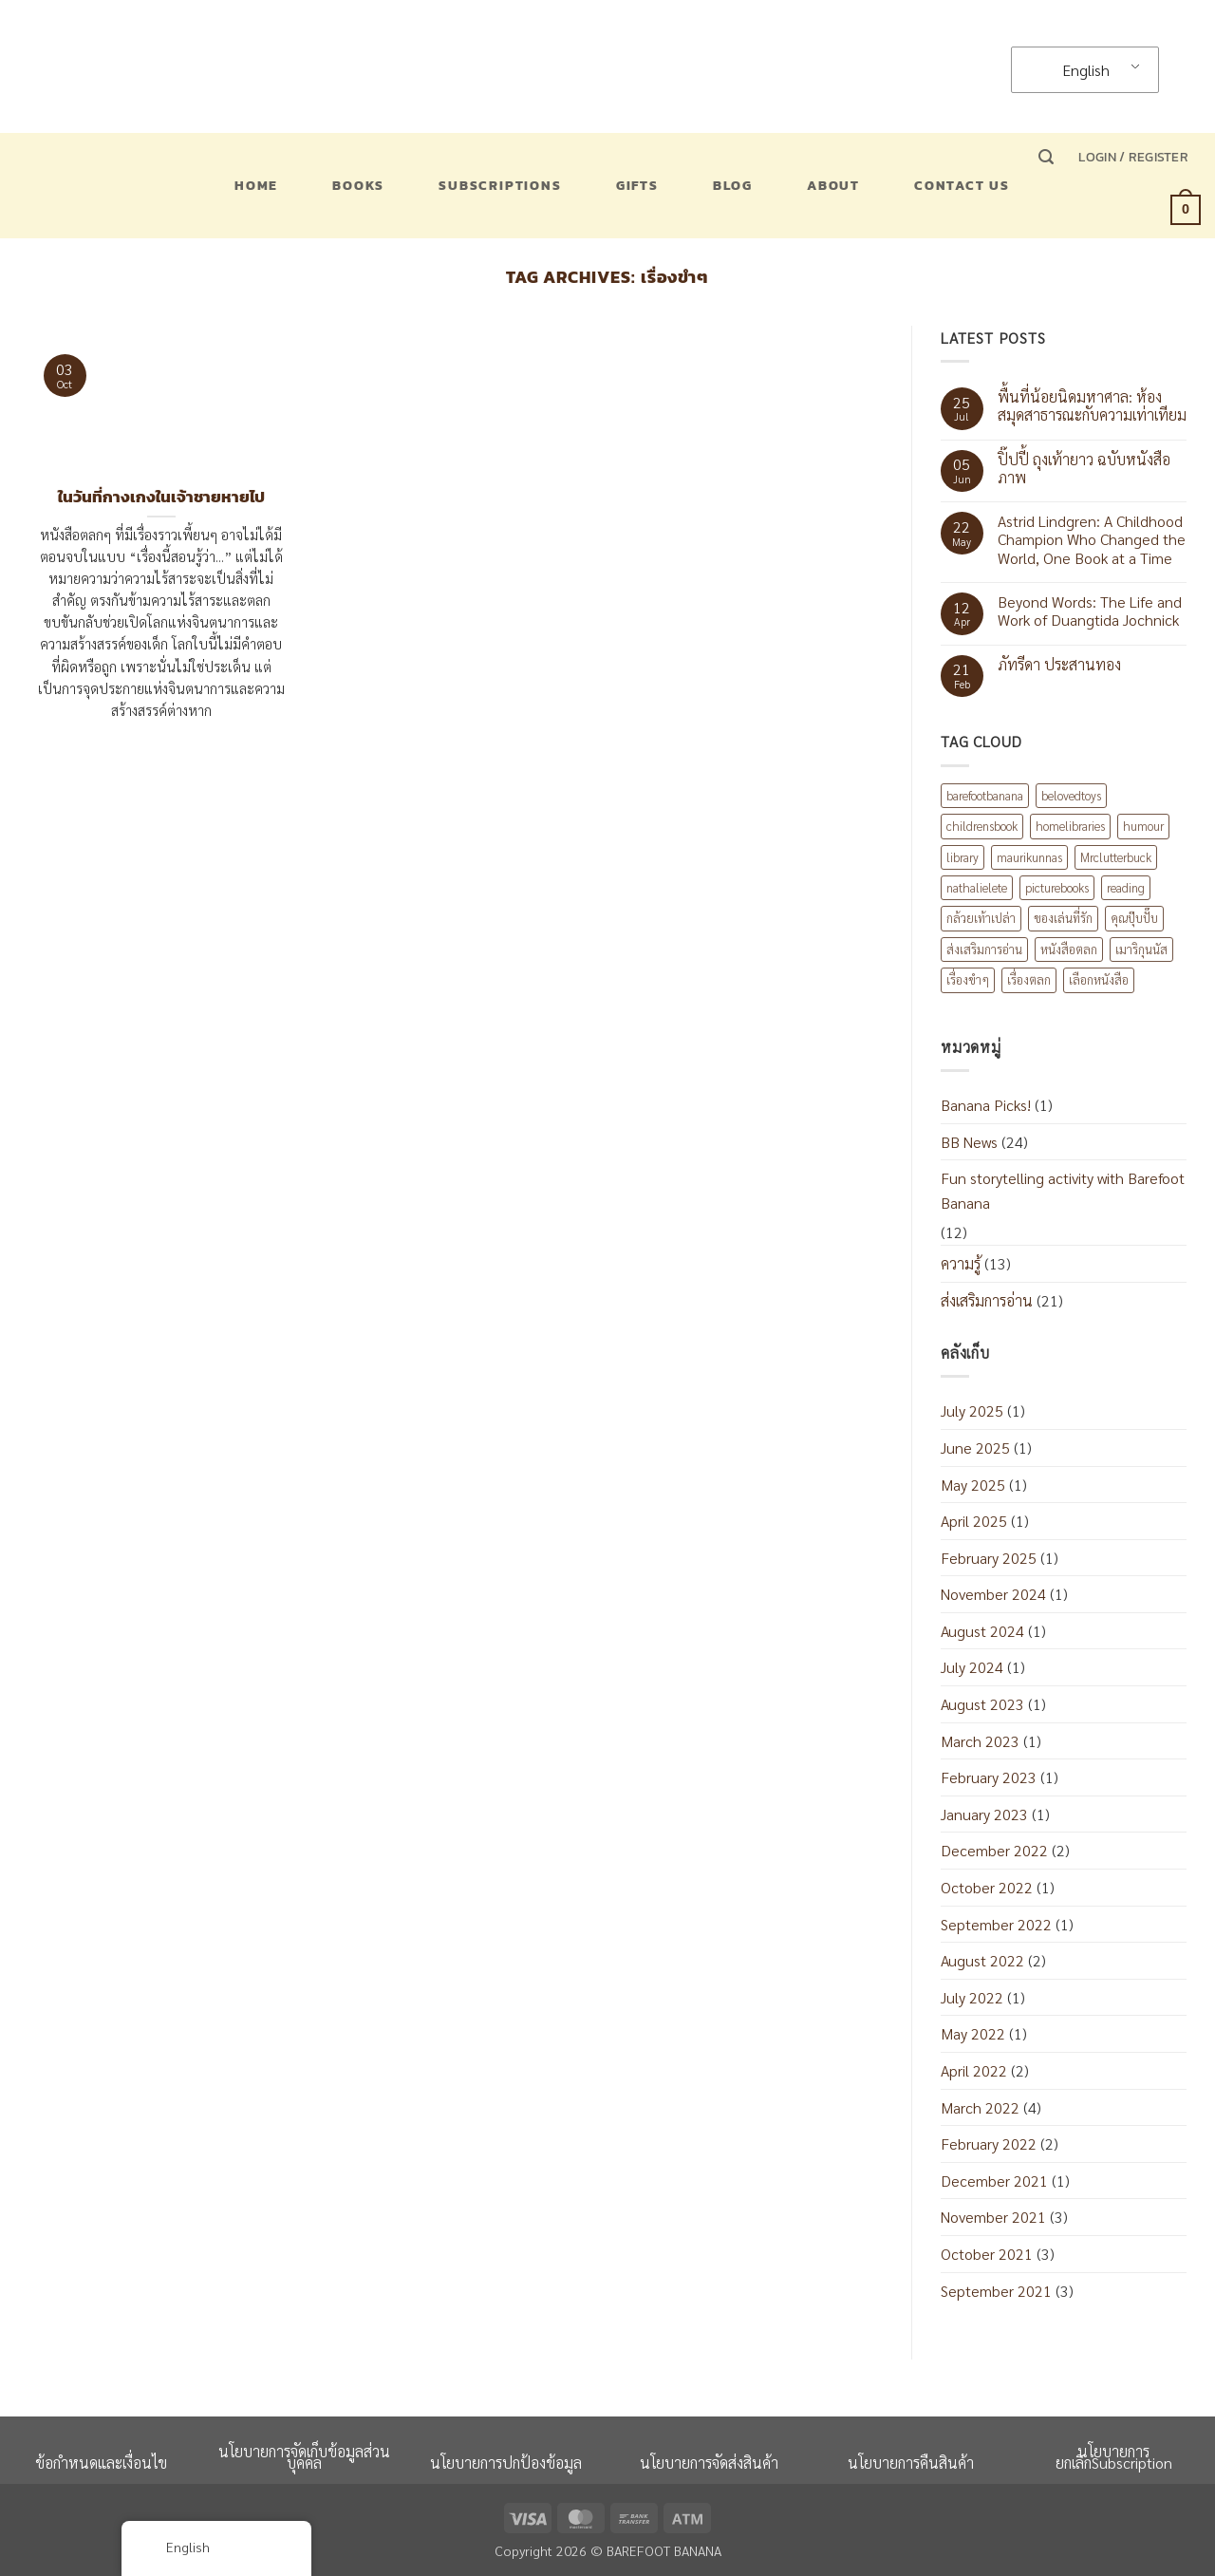 The image size is (1215, 2576). Describe the element at coordinates (1029, 857) in the screenshot. I see `maurikunnas [maurikunnas (1 item)]` at that location.